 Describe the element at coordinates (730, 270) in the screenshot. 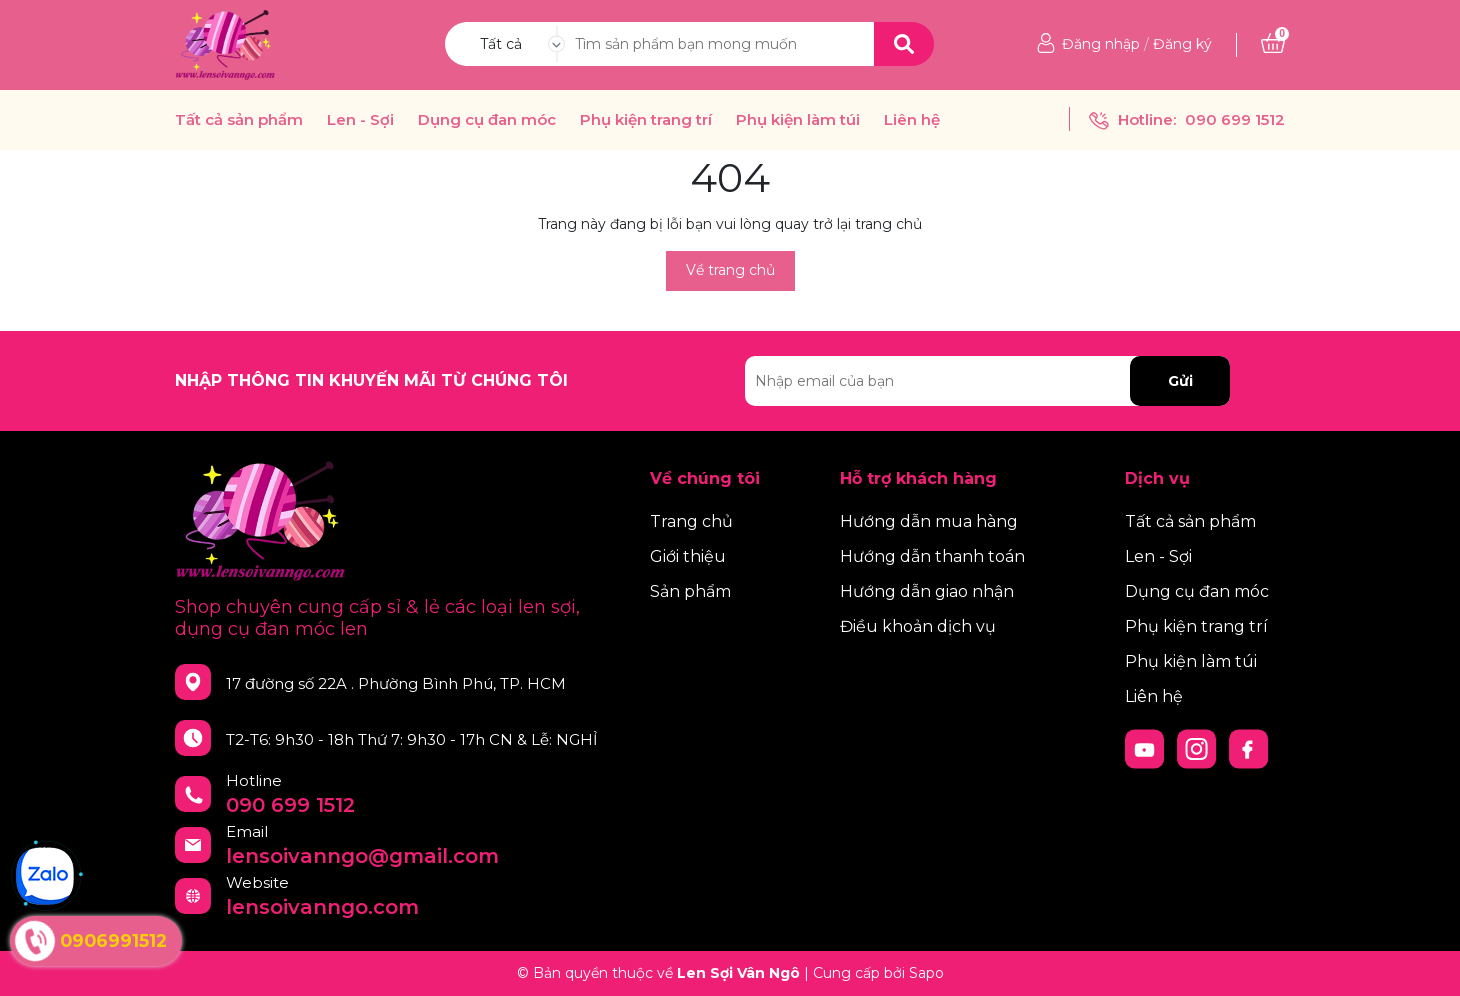

I see `Về trang chủ` at that location.